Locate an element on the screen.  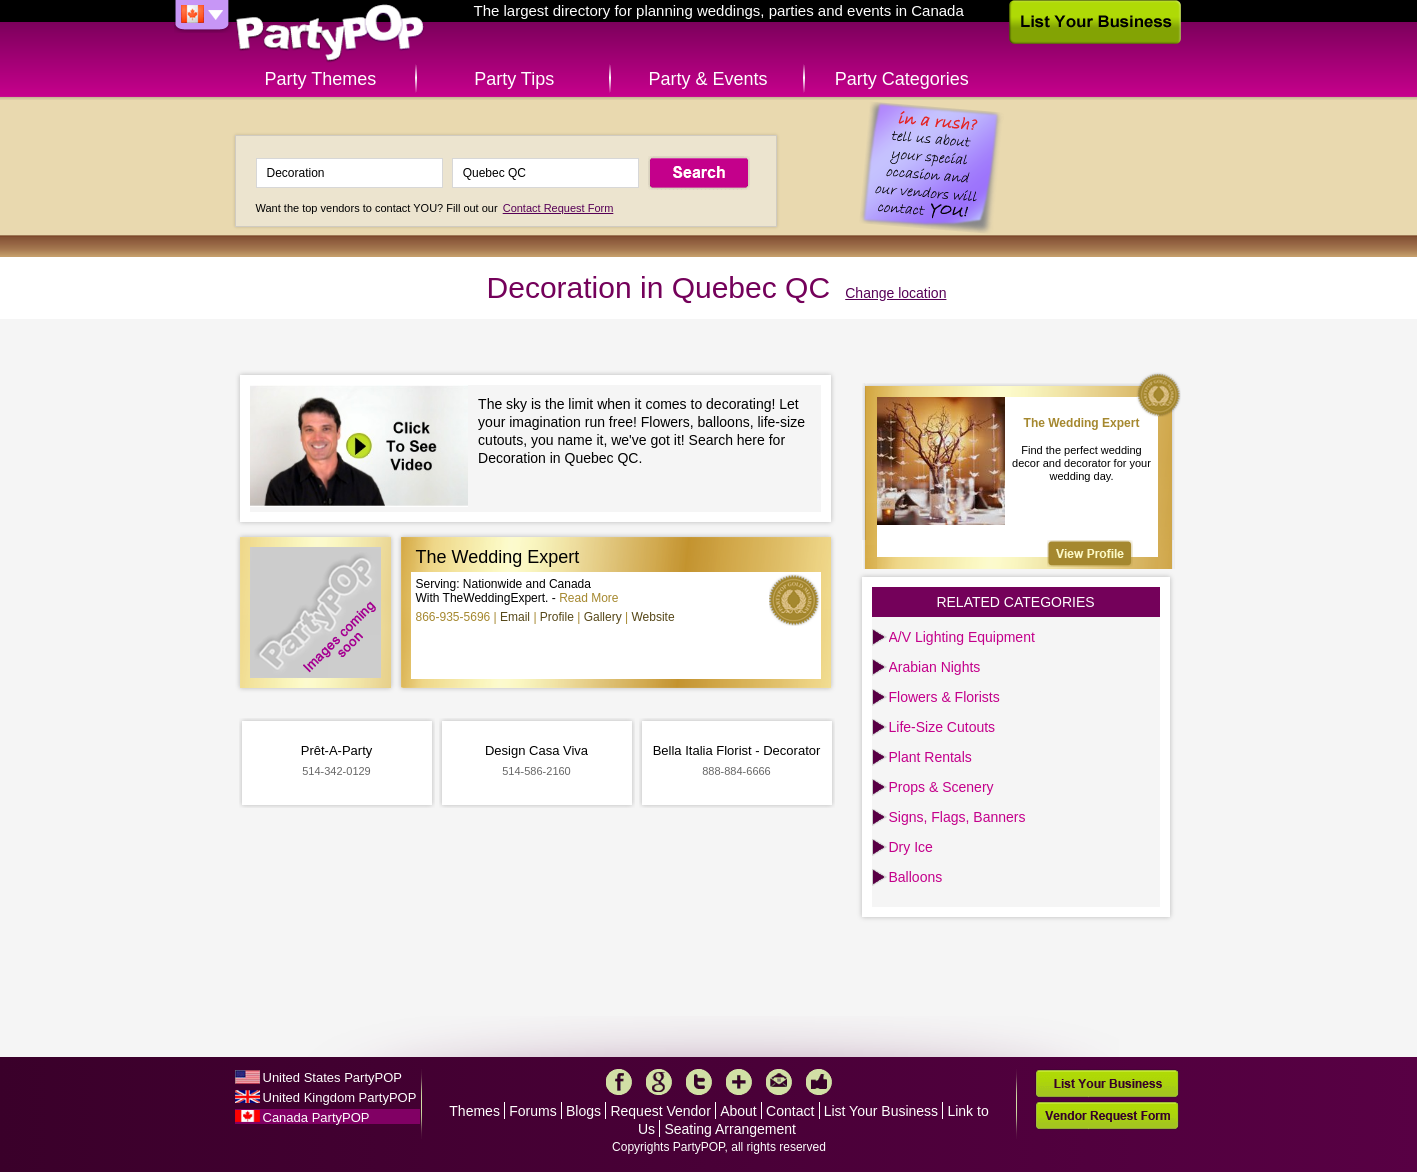
Read More is located at coordinates (588, 598).